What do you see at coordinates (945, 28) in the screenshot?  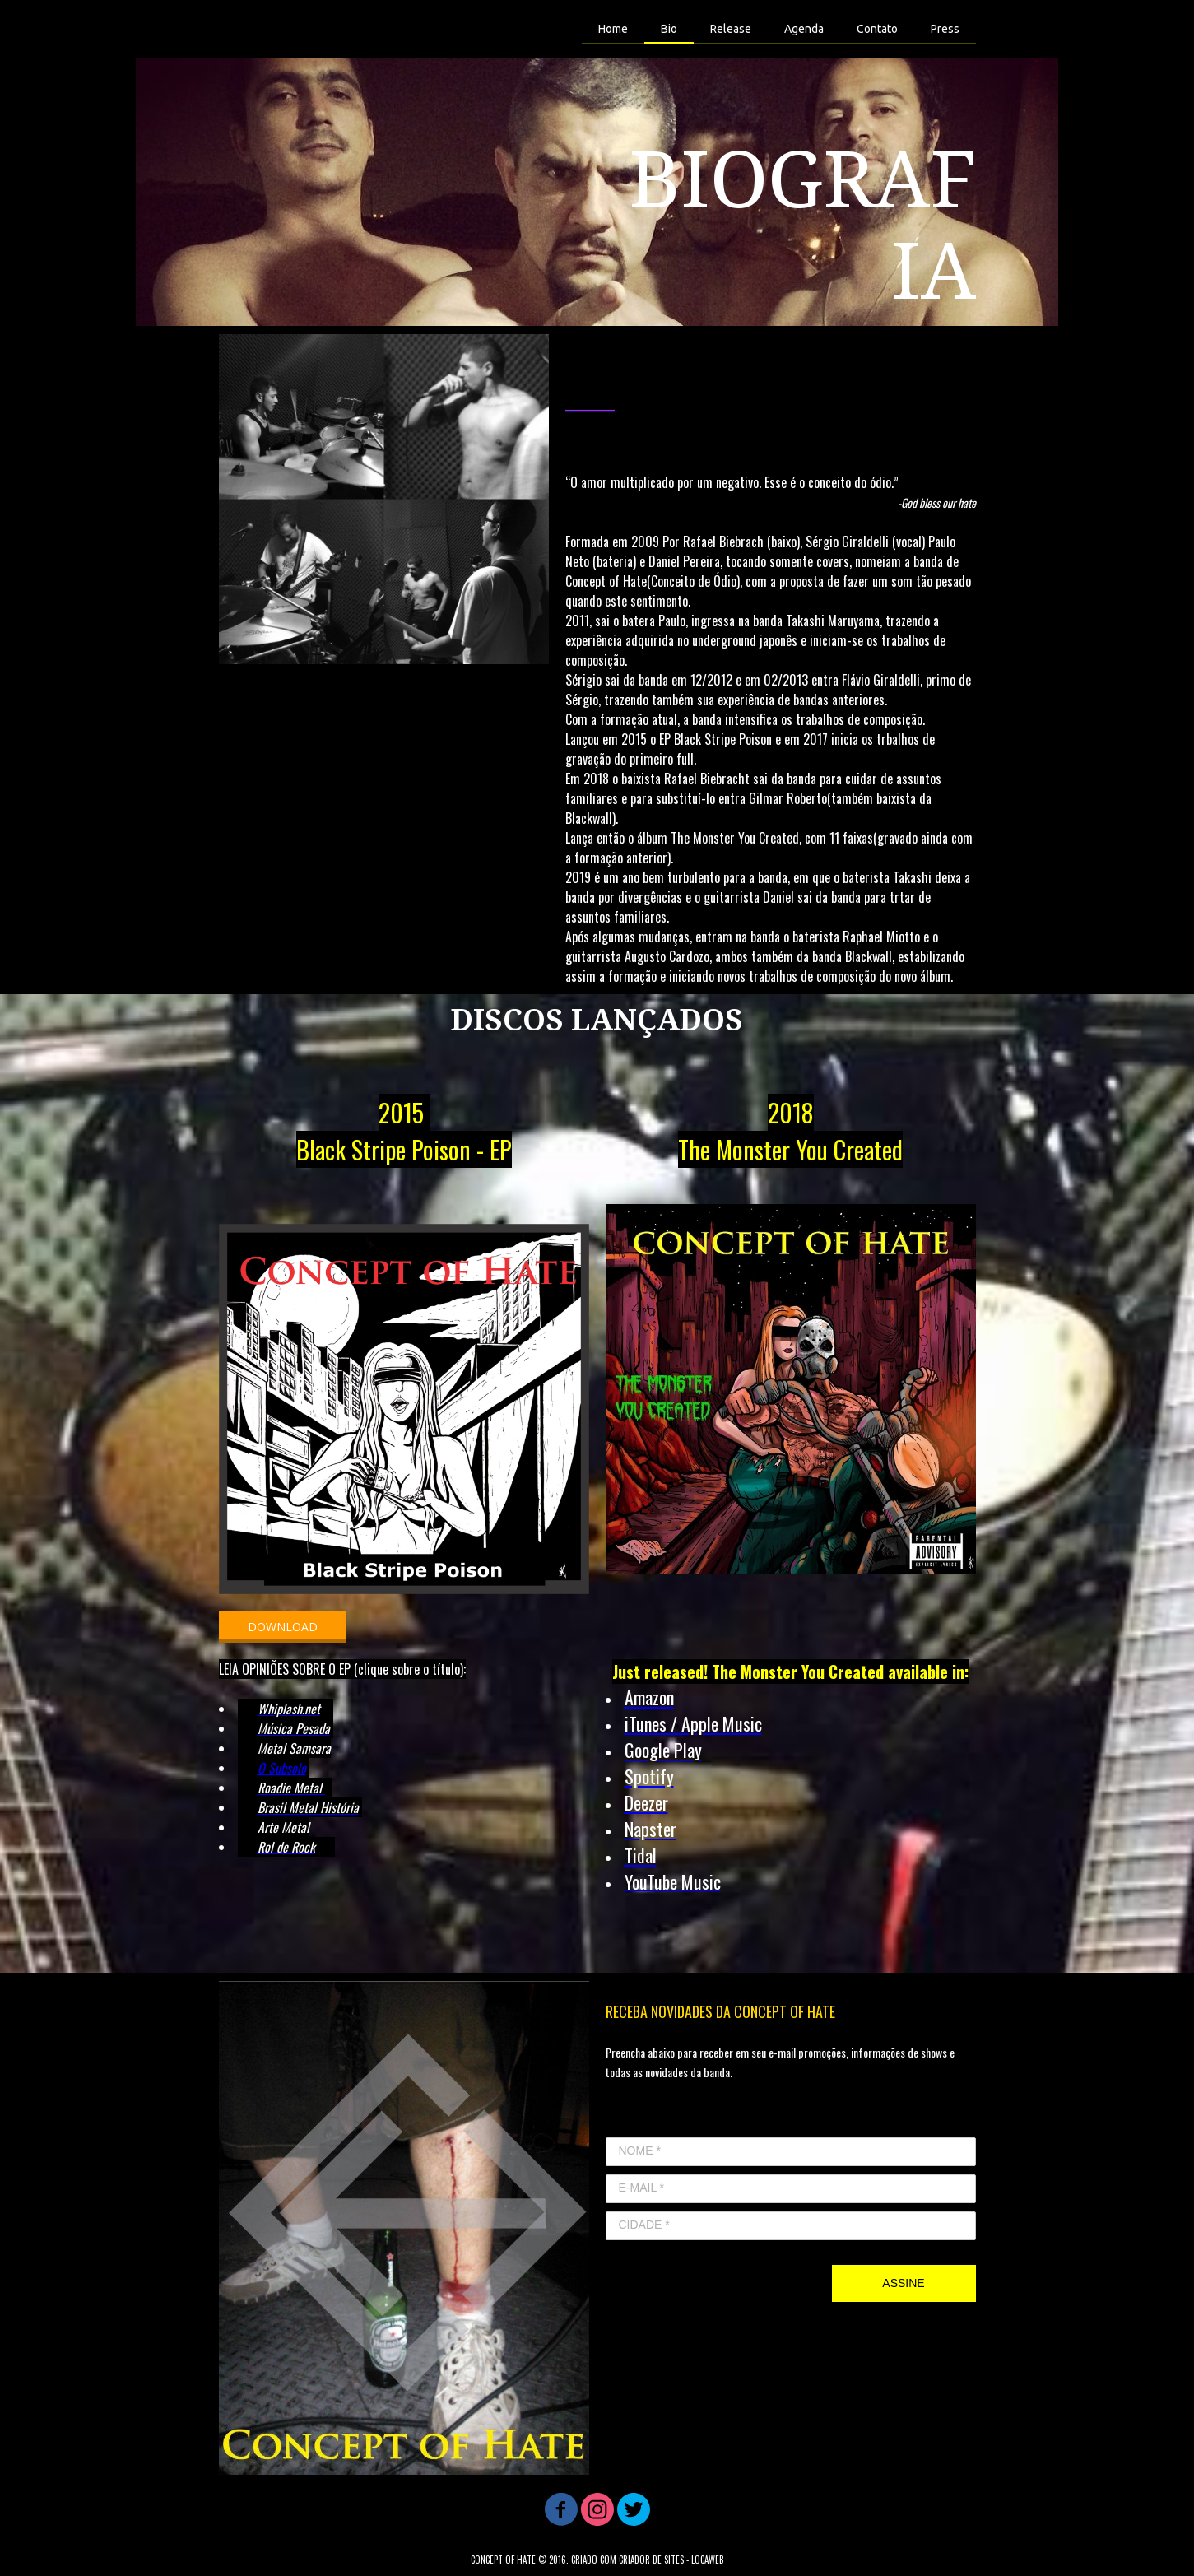 I see `Press` at bounding box center [945, 28].